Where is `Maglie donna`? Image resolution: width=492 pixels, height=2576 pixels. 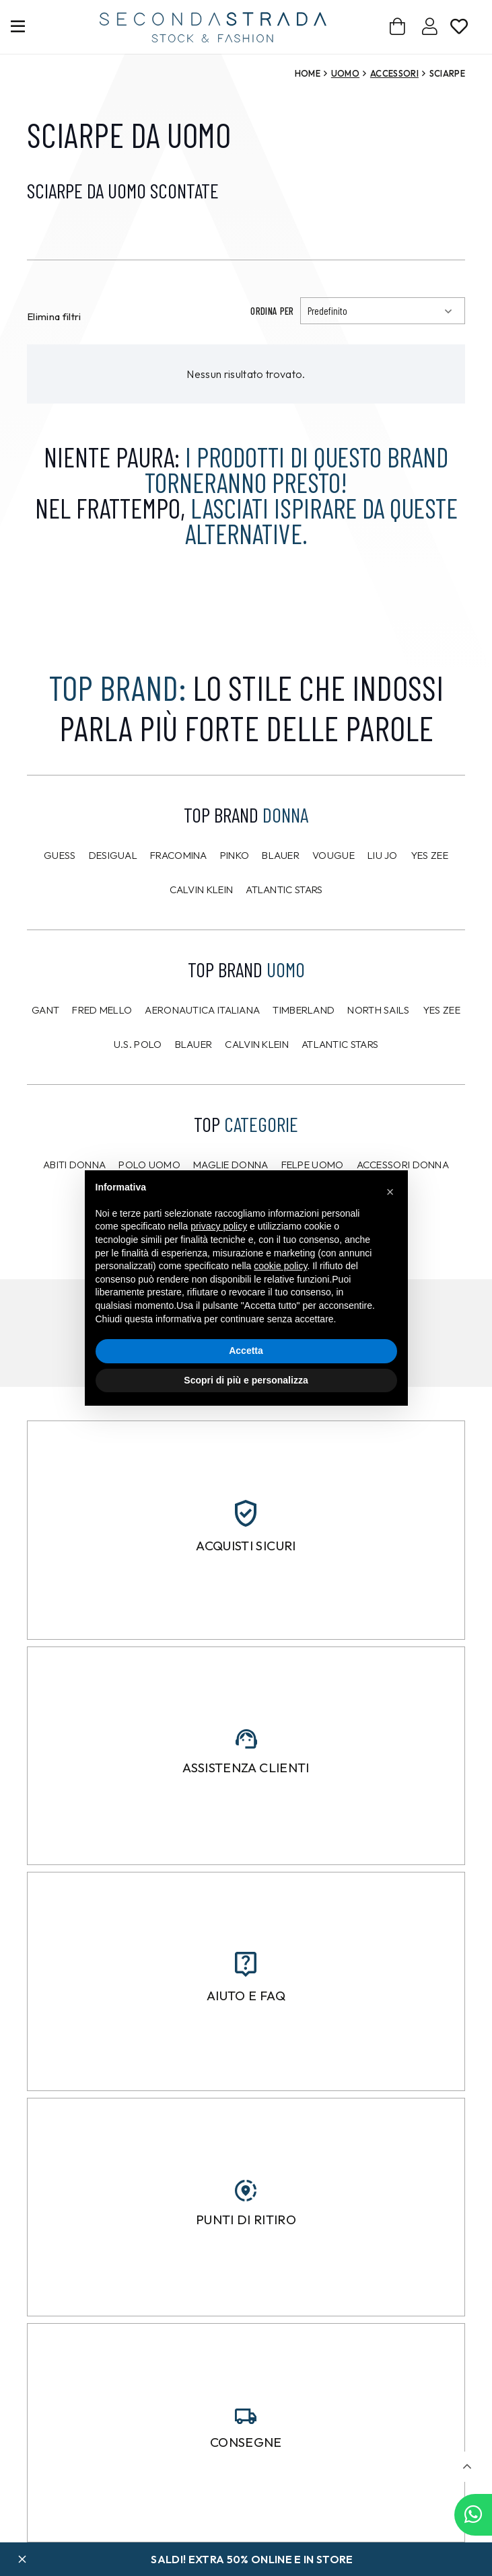 Maglie donna is located at coordinates (231, 1164).